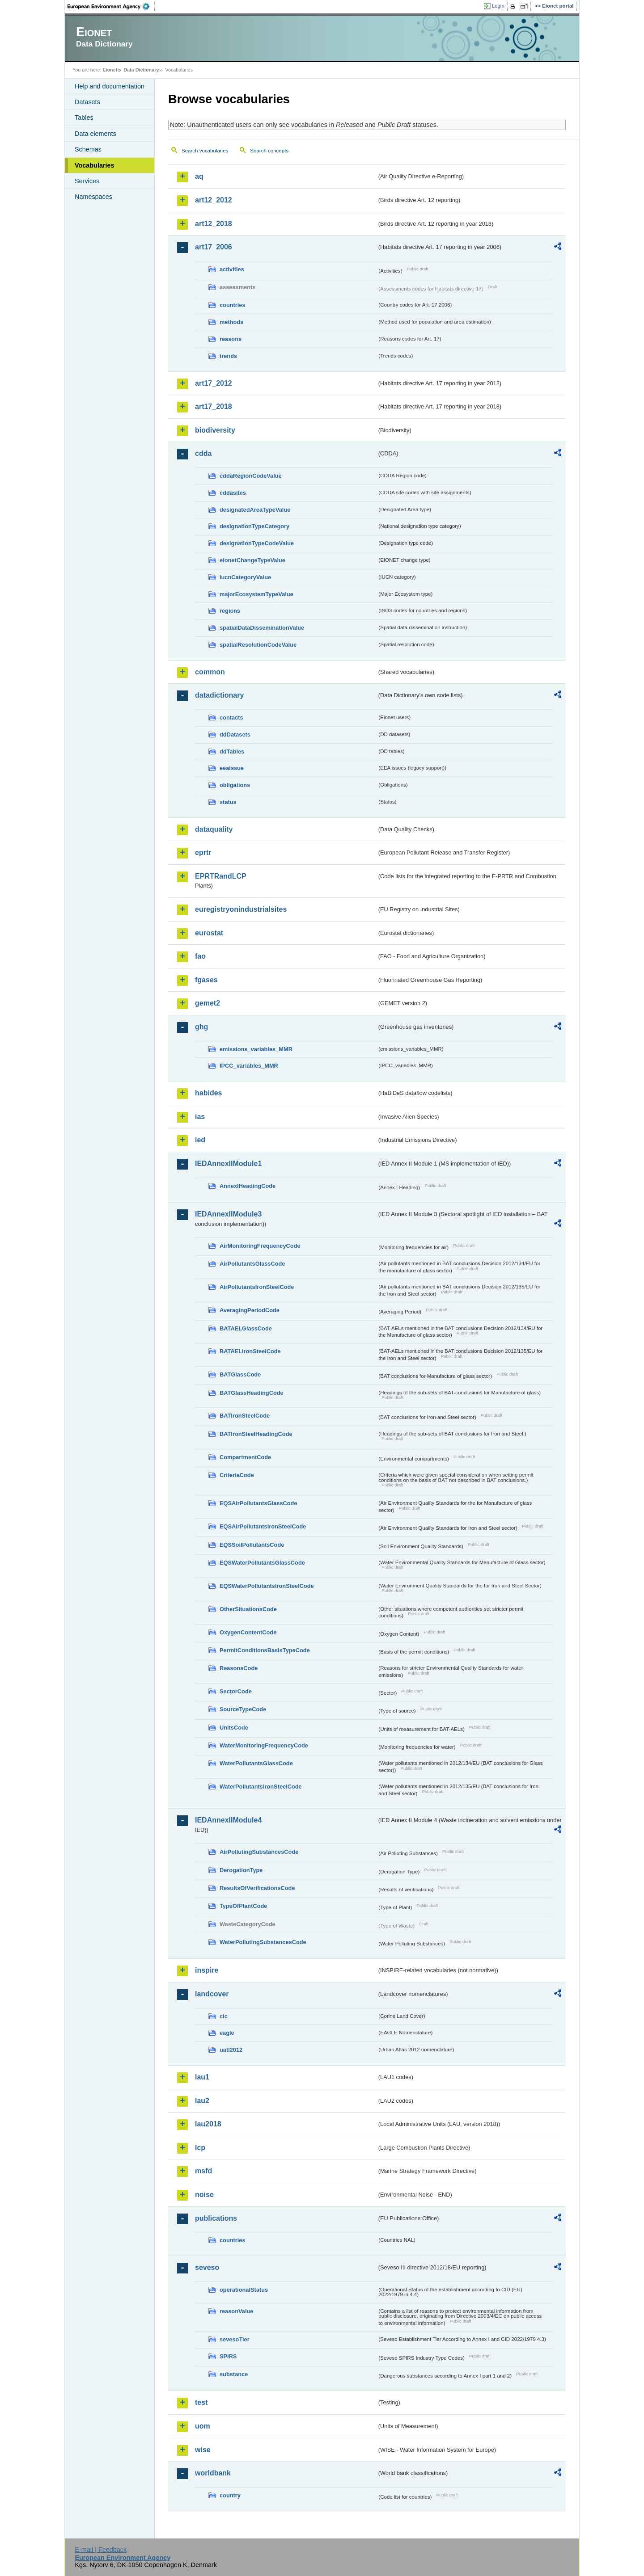 This screenshot has height=2576, width=644. What do you see at coordinates (257, 543) in the screenshot?
I see `designationTypeCodeValue` at bounding box center [257, 543].